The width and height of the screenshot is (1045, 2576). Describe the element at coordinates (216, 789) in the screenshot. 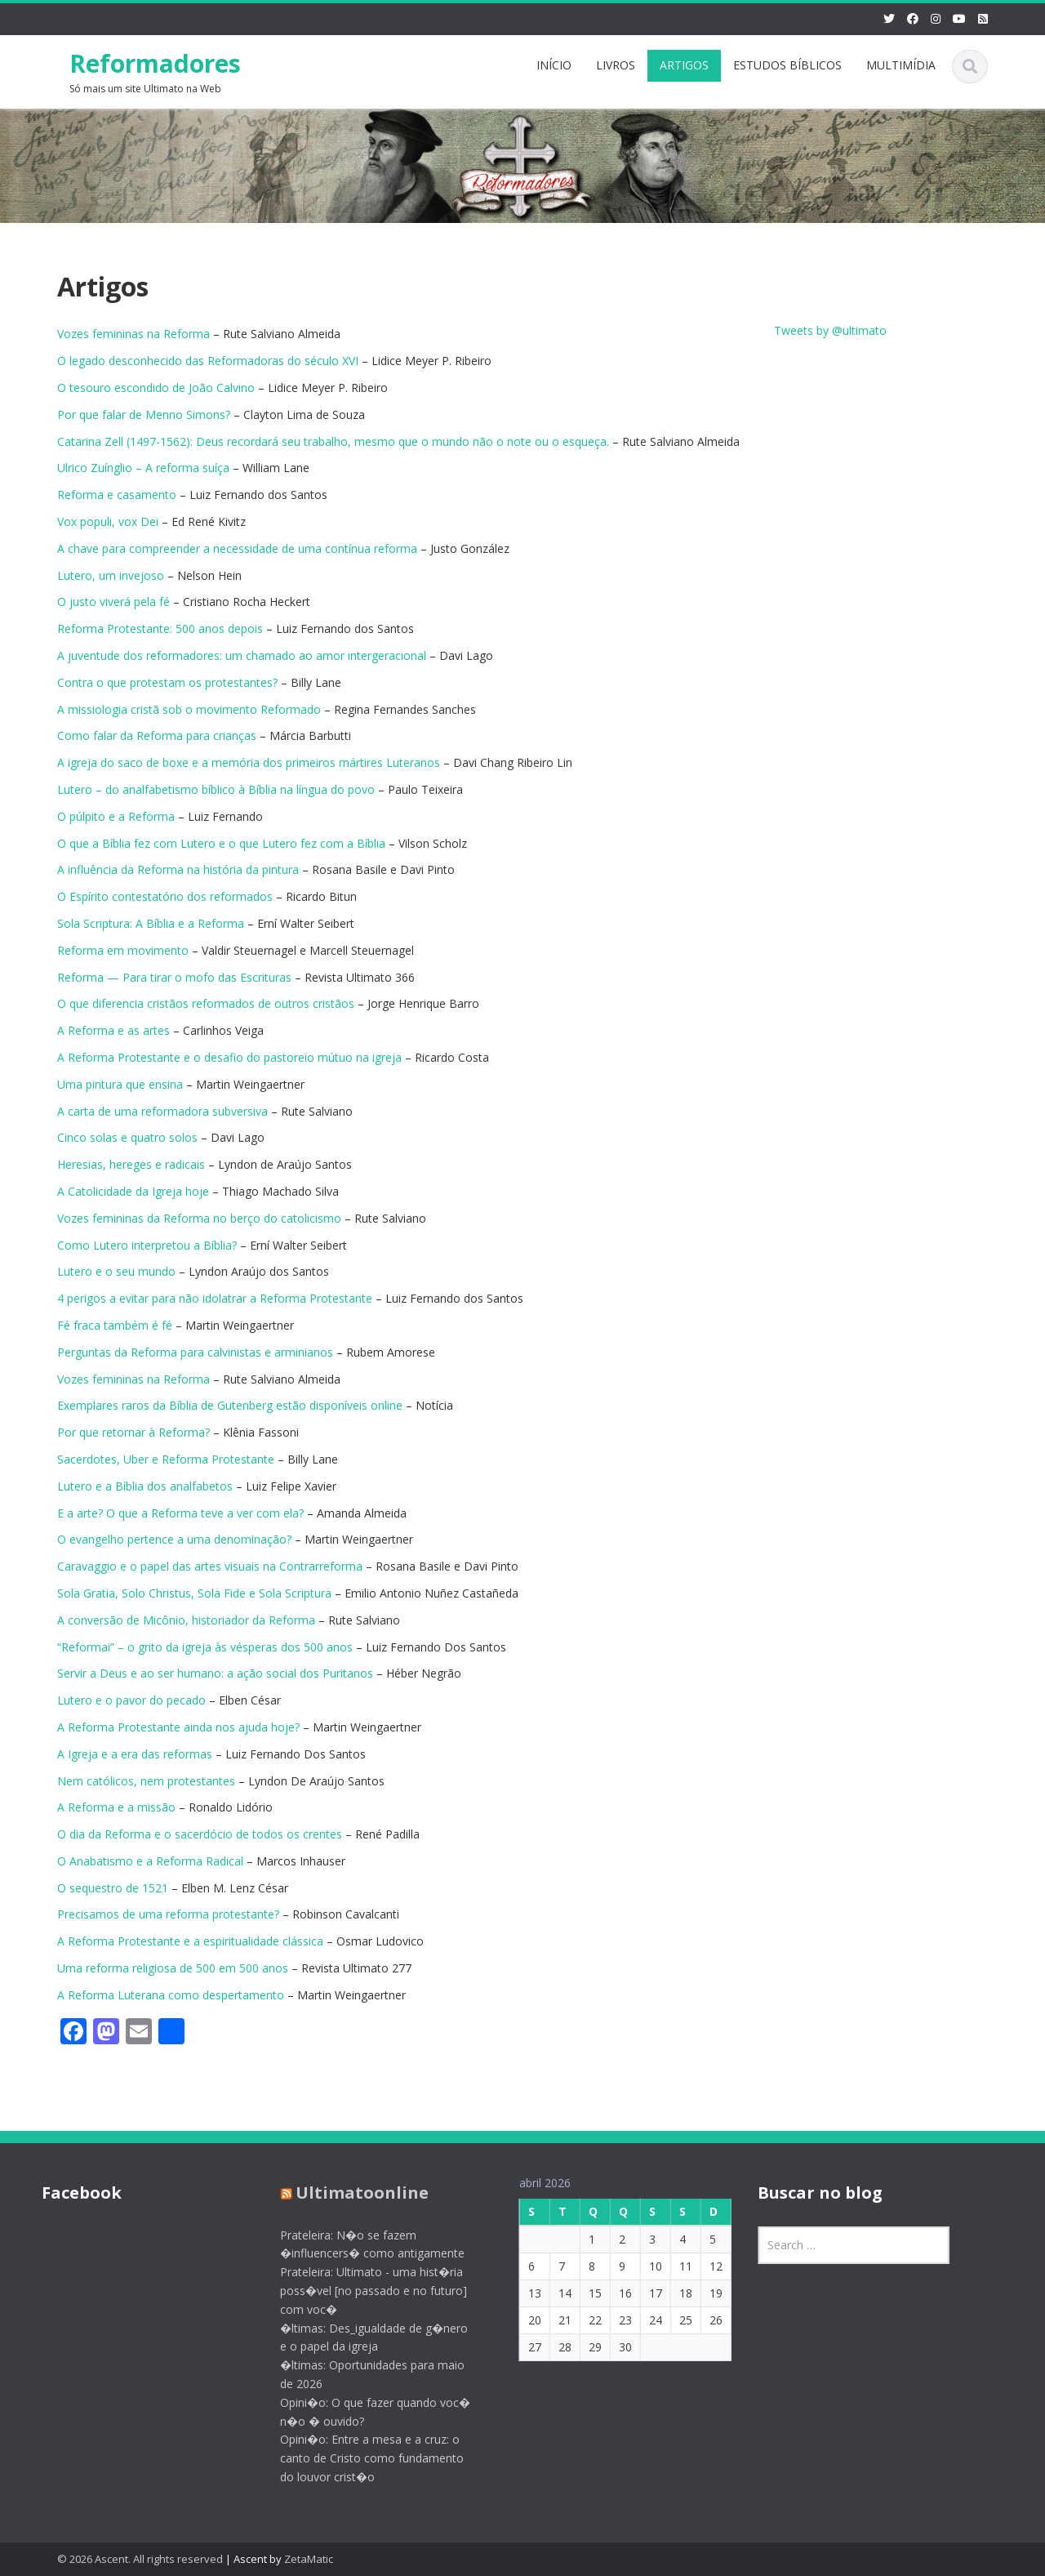

I see `Lutero – do analfabetismo bíblico à Bíblia na língua do povo` at that location.